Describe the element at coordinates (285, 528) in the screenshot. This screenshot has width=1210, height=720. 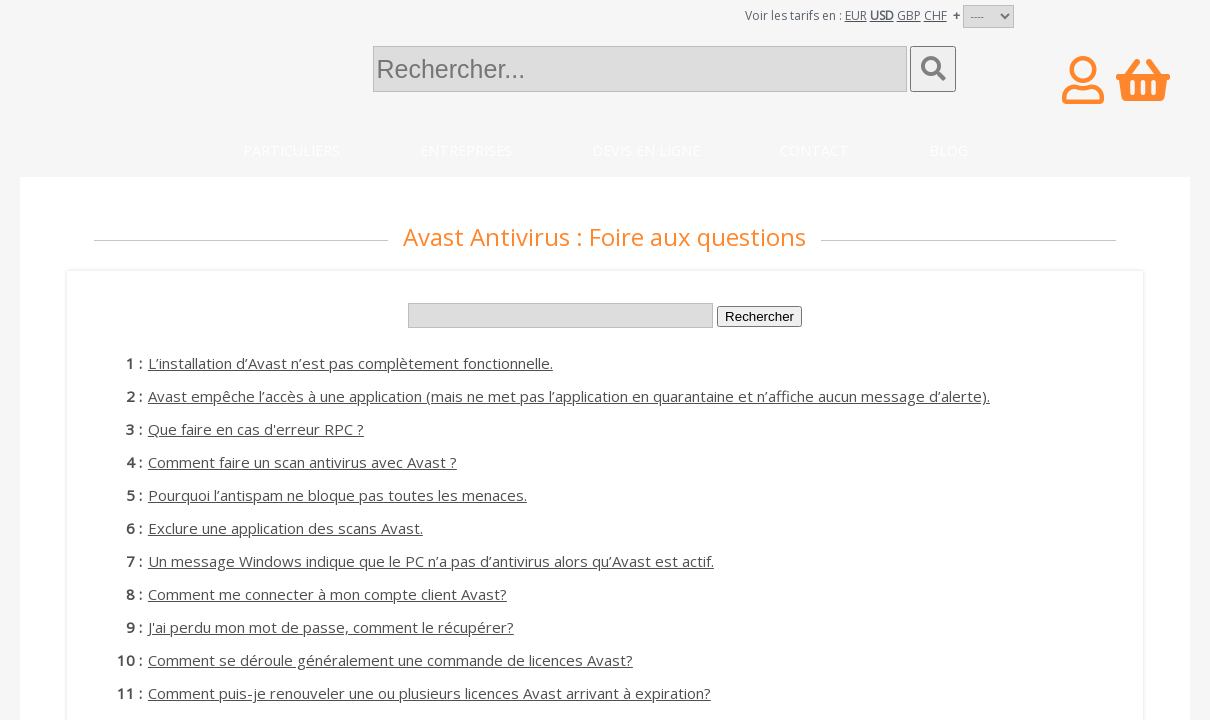
I see `Exclure une application des scans Avast.` at that location.